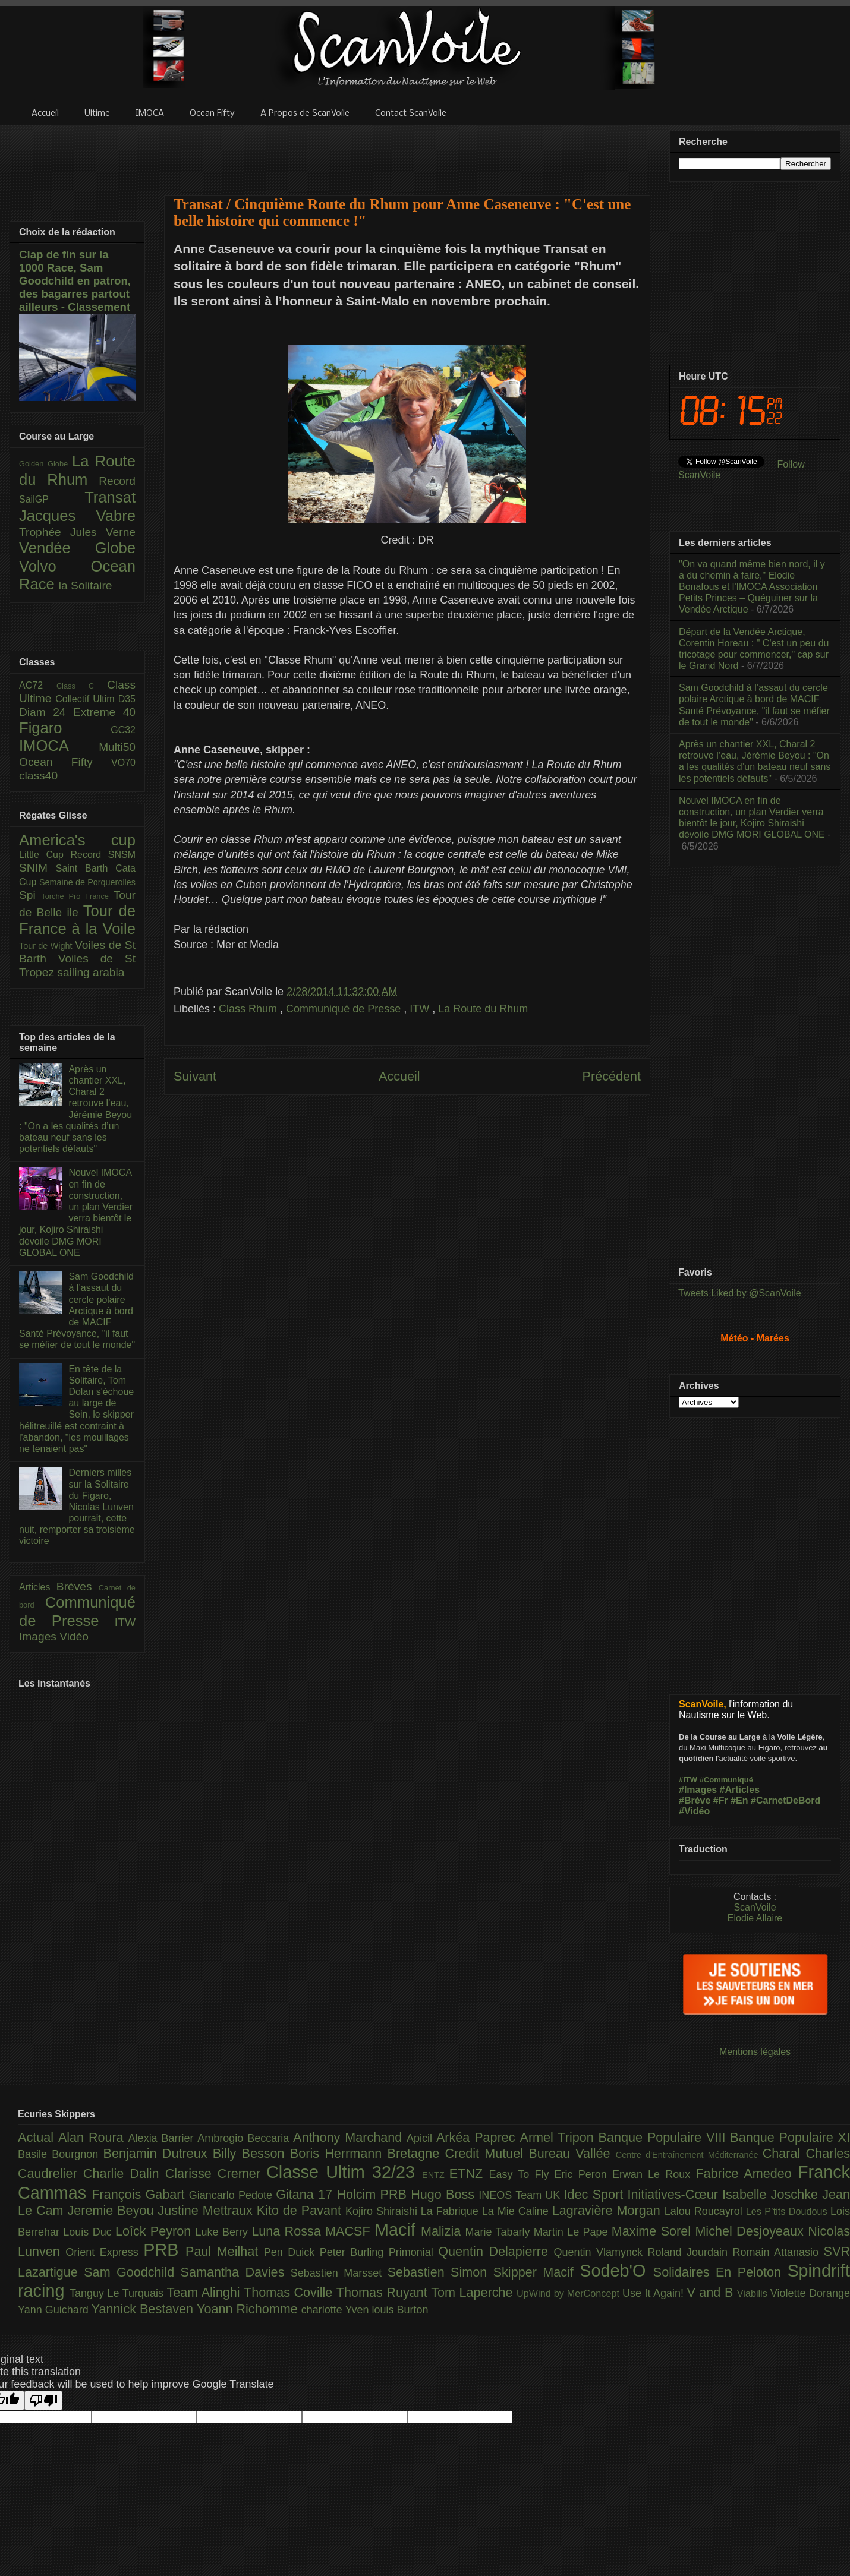  I want to click on Idec Sport, so click(596, 2194).